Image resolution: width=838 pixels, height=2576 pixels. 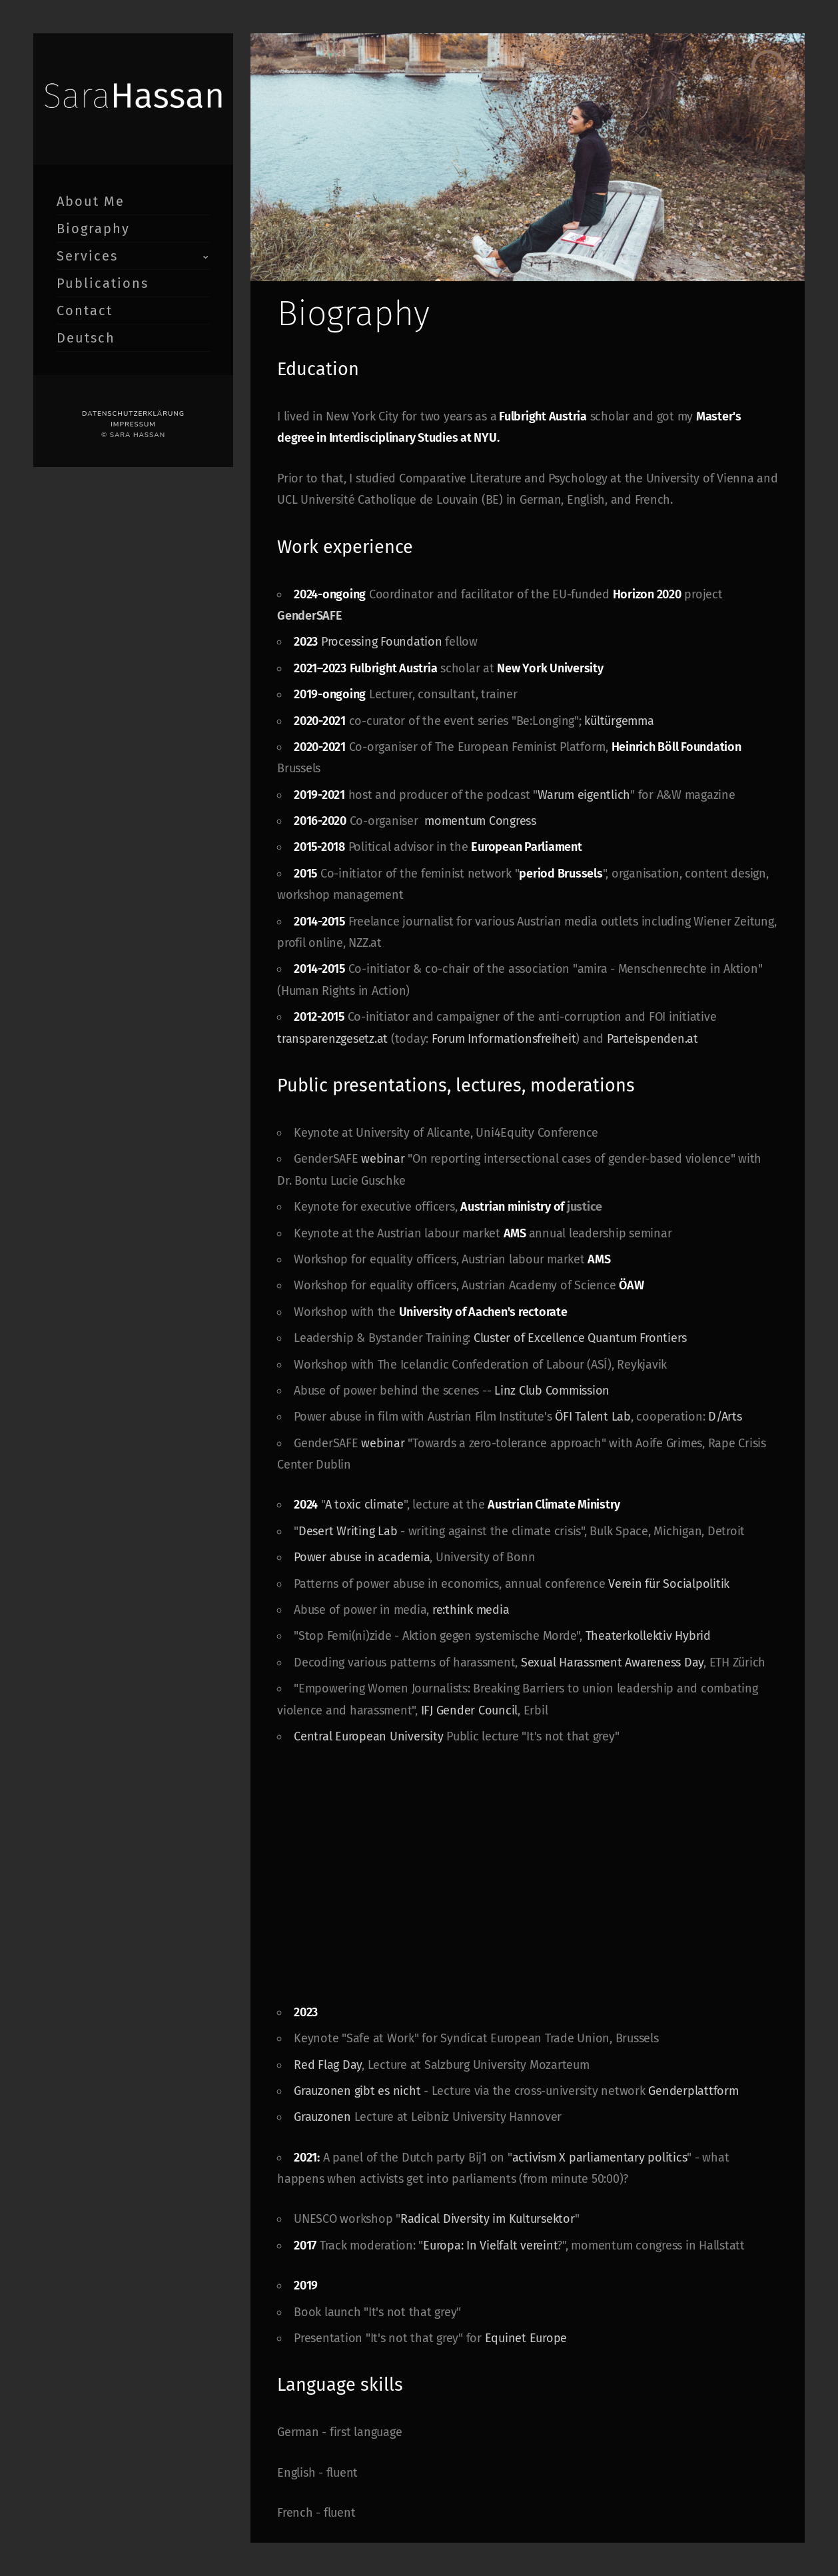 I want to click on Processing Foundation, so click(x=381, y=641).